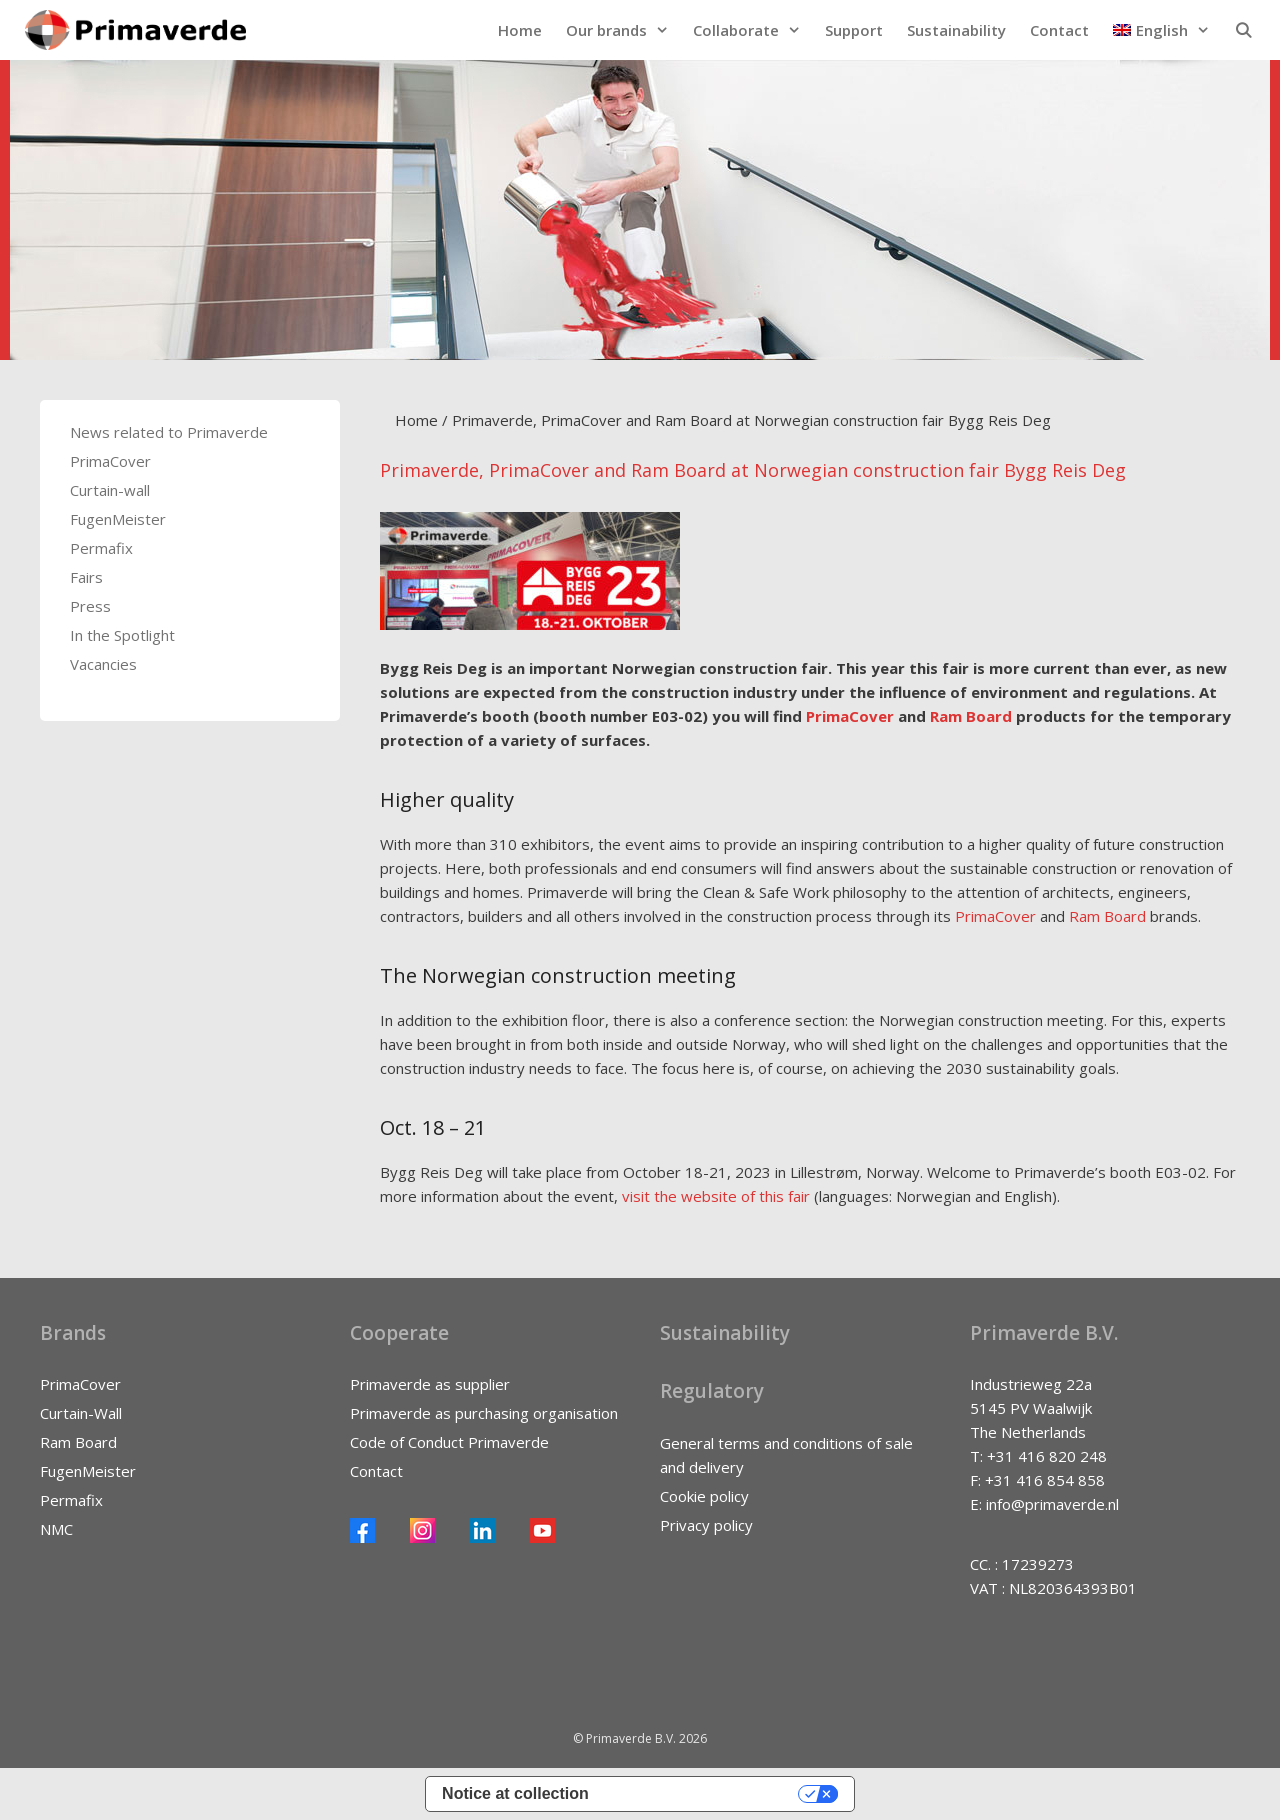 Image resolution: width=1280 pixels, height=1820 pixels. What do you see at coordinates (704, 1496) in the screenshot?
I see `Cookie policy` at bounding box center [704, 1496].